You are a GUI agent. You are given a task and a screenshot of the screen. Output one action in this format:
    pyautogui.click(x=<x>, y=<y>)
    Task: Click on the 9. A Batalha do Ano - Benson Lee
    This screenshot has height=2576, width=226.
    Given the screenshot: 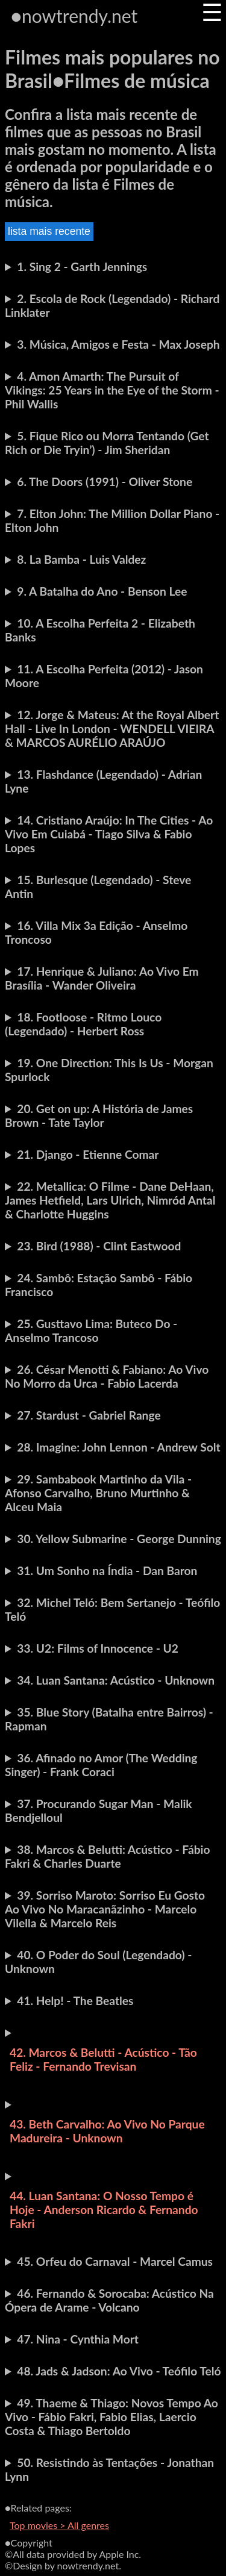 What is the action you would take?
    pyautogui.click(x=102, y=591)
    